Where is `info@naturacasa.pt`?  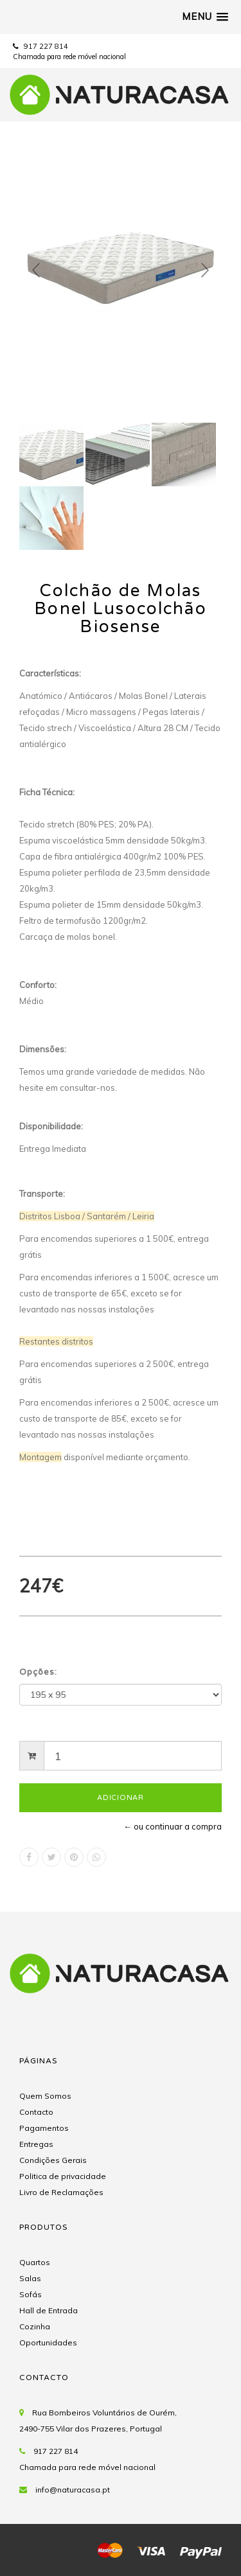 info@naturacasa.pt is located at coordinates (72, 2489).